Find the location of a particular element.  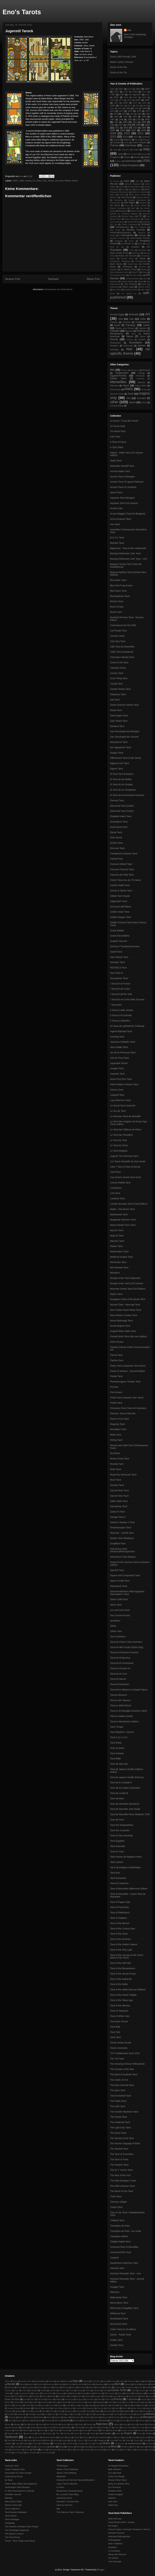

Raven's Fool Tarot is located at coordinates (119, 1419).